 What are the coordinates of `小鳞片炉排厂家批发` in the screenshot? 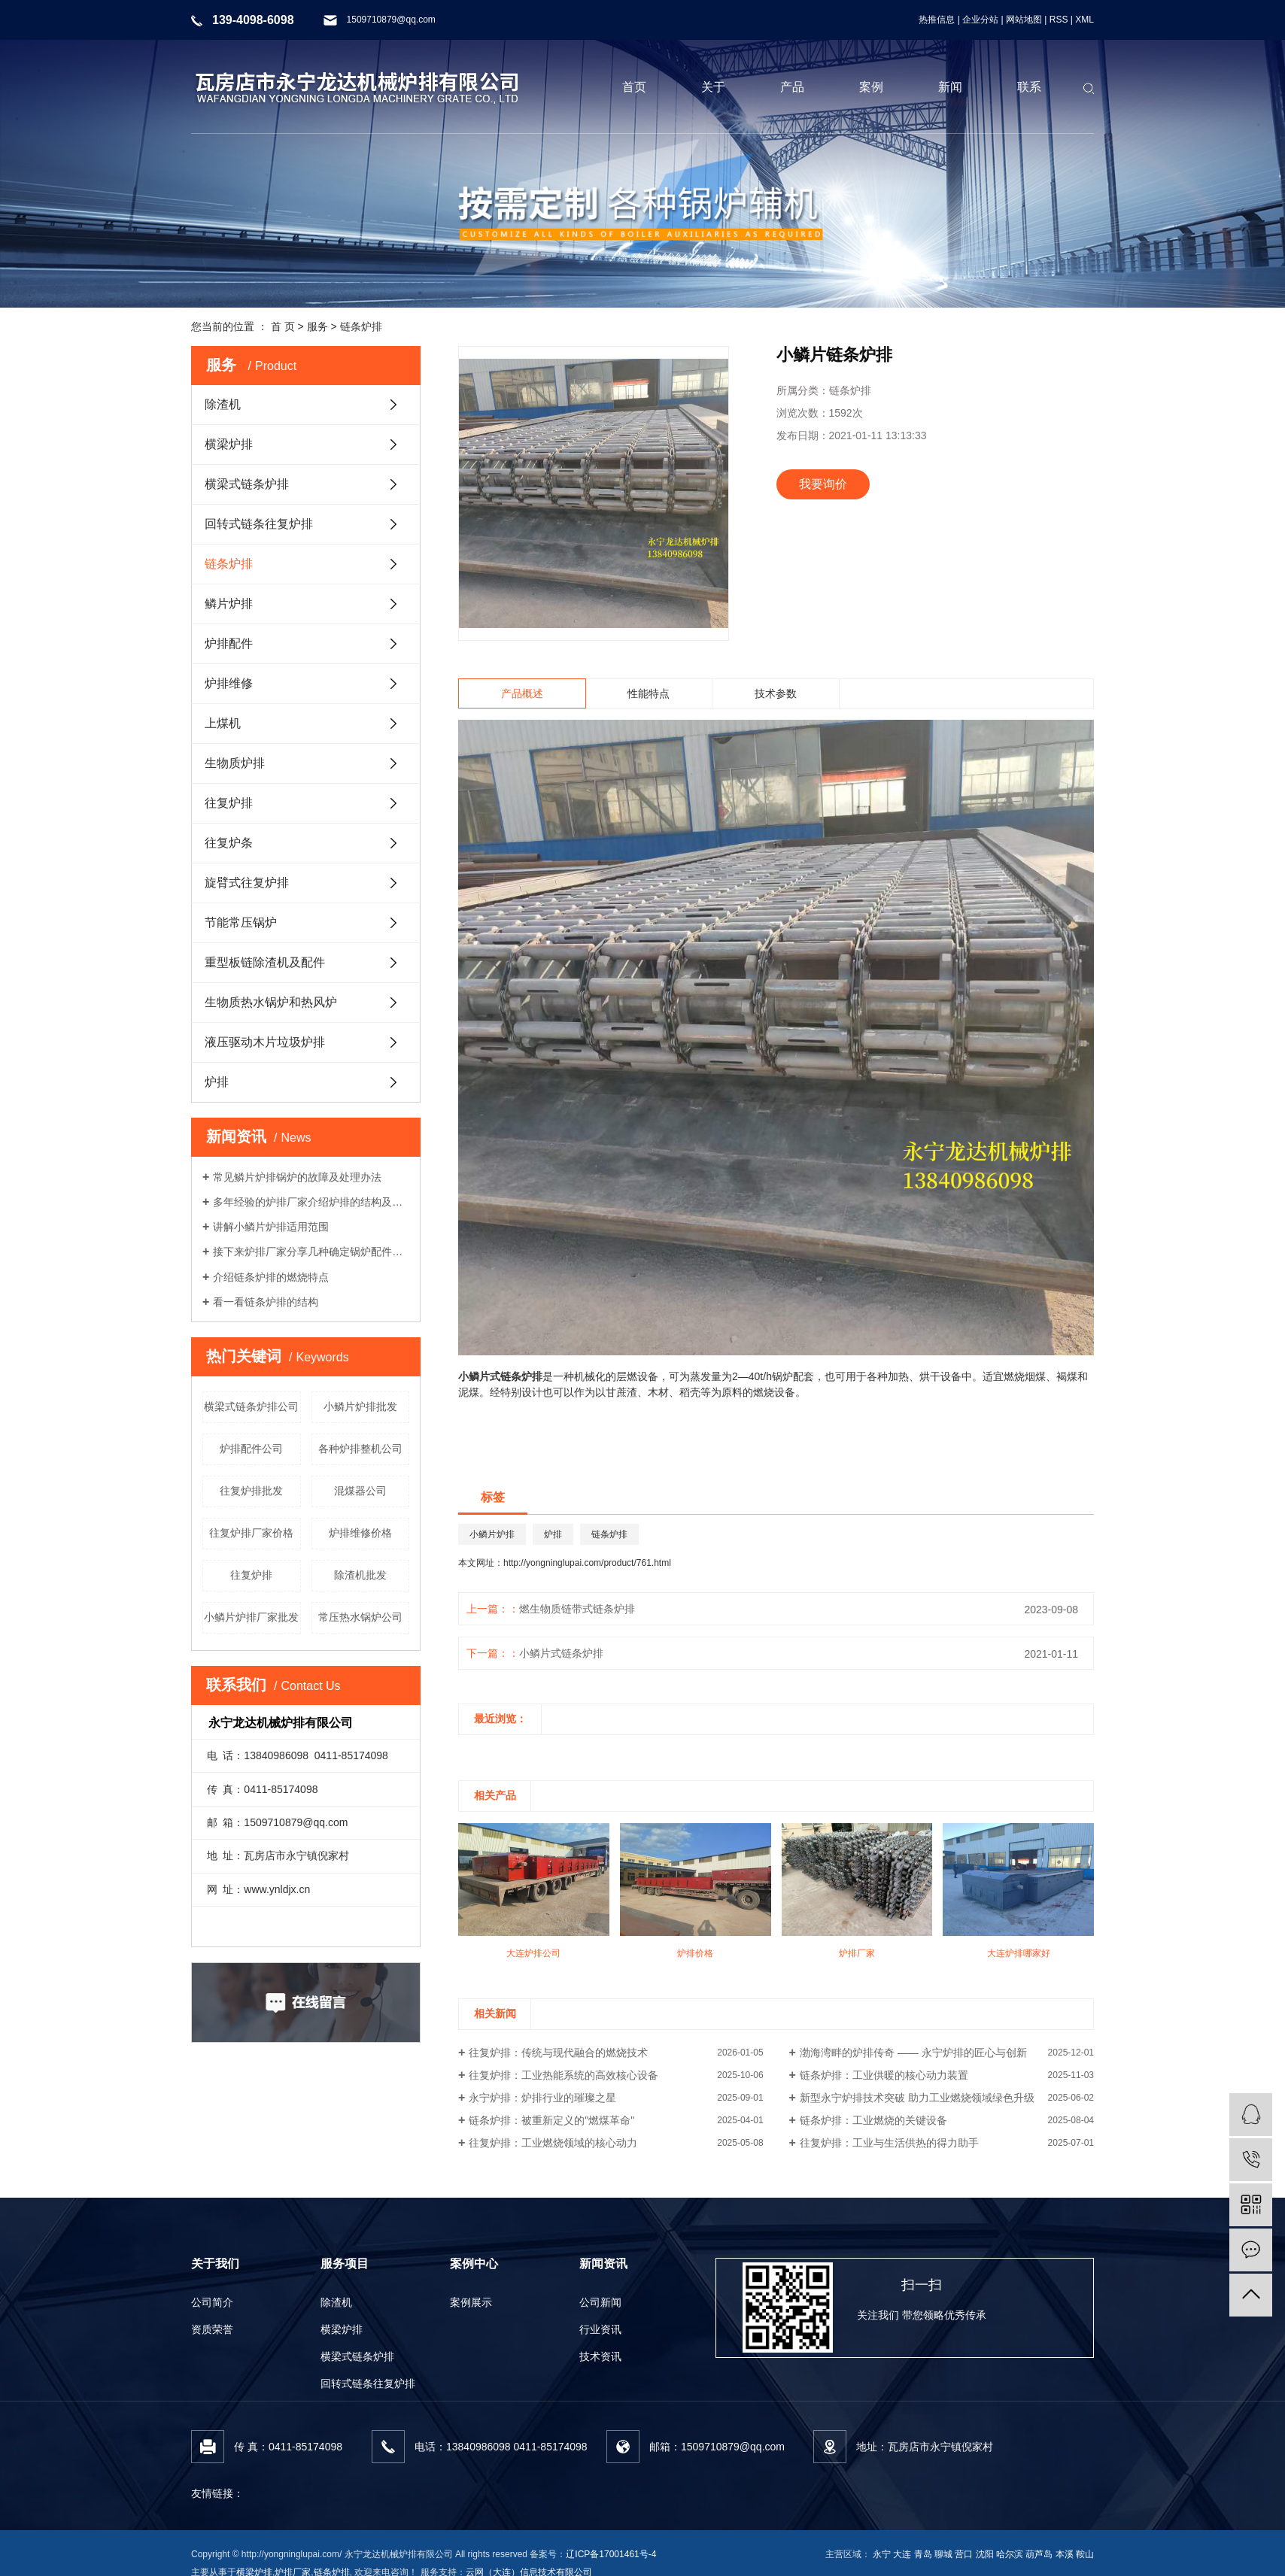 It's located at (251, 1617).